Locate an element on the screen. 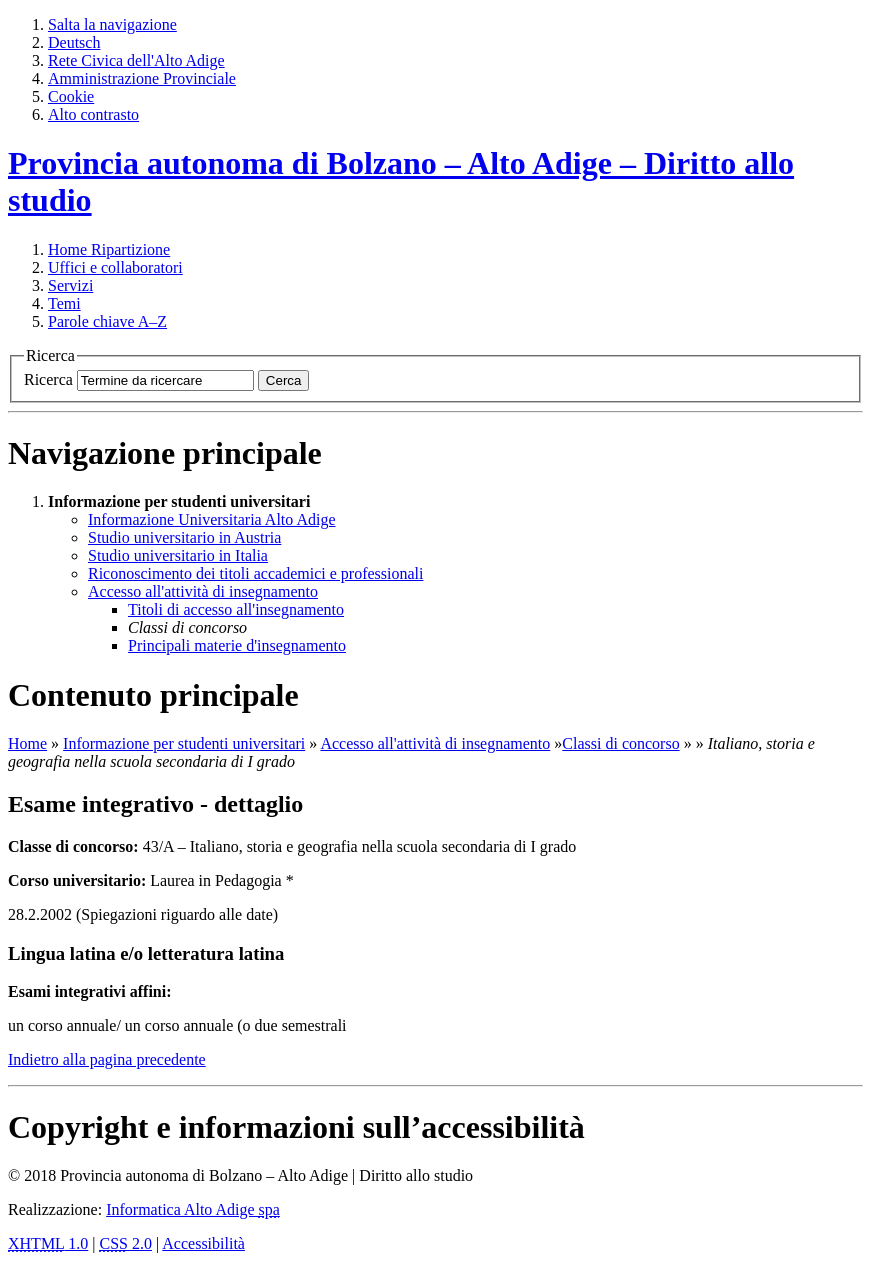 This screenshot has height=1269, width=871. Informazione per studenti universitari is located at coordinates (184, 743).